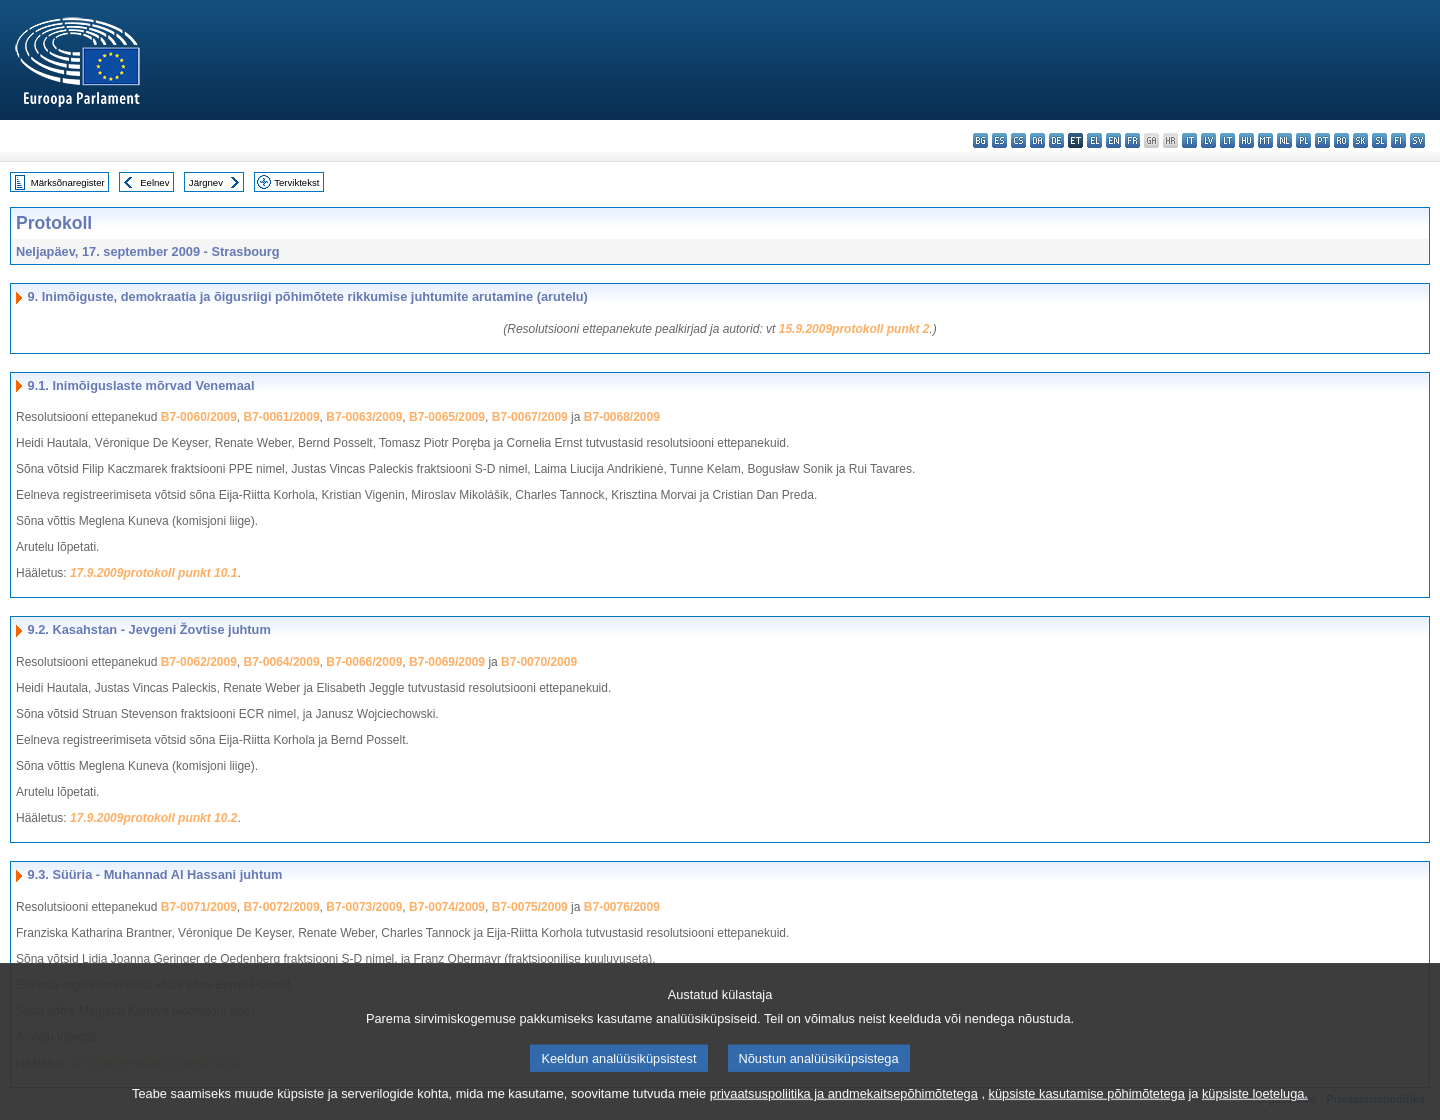 The width and height of the screenshot is (1440, 1120). I want to click on nl - Nederlands, so click(1284, 140).